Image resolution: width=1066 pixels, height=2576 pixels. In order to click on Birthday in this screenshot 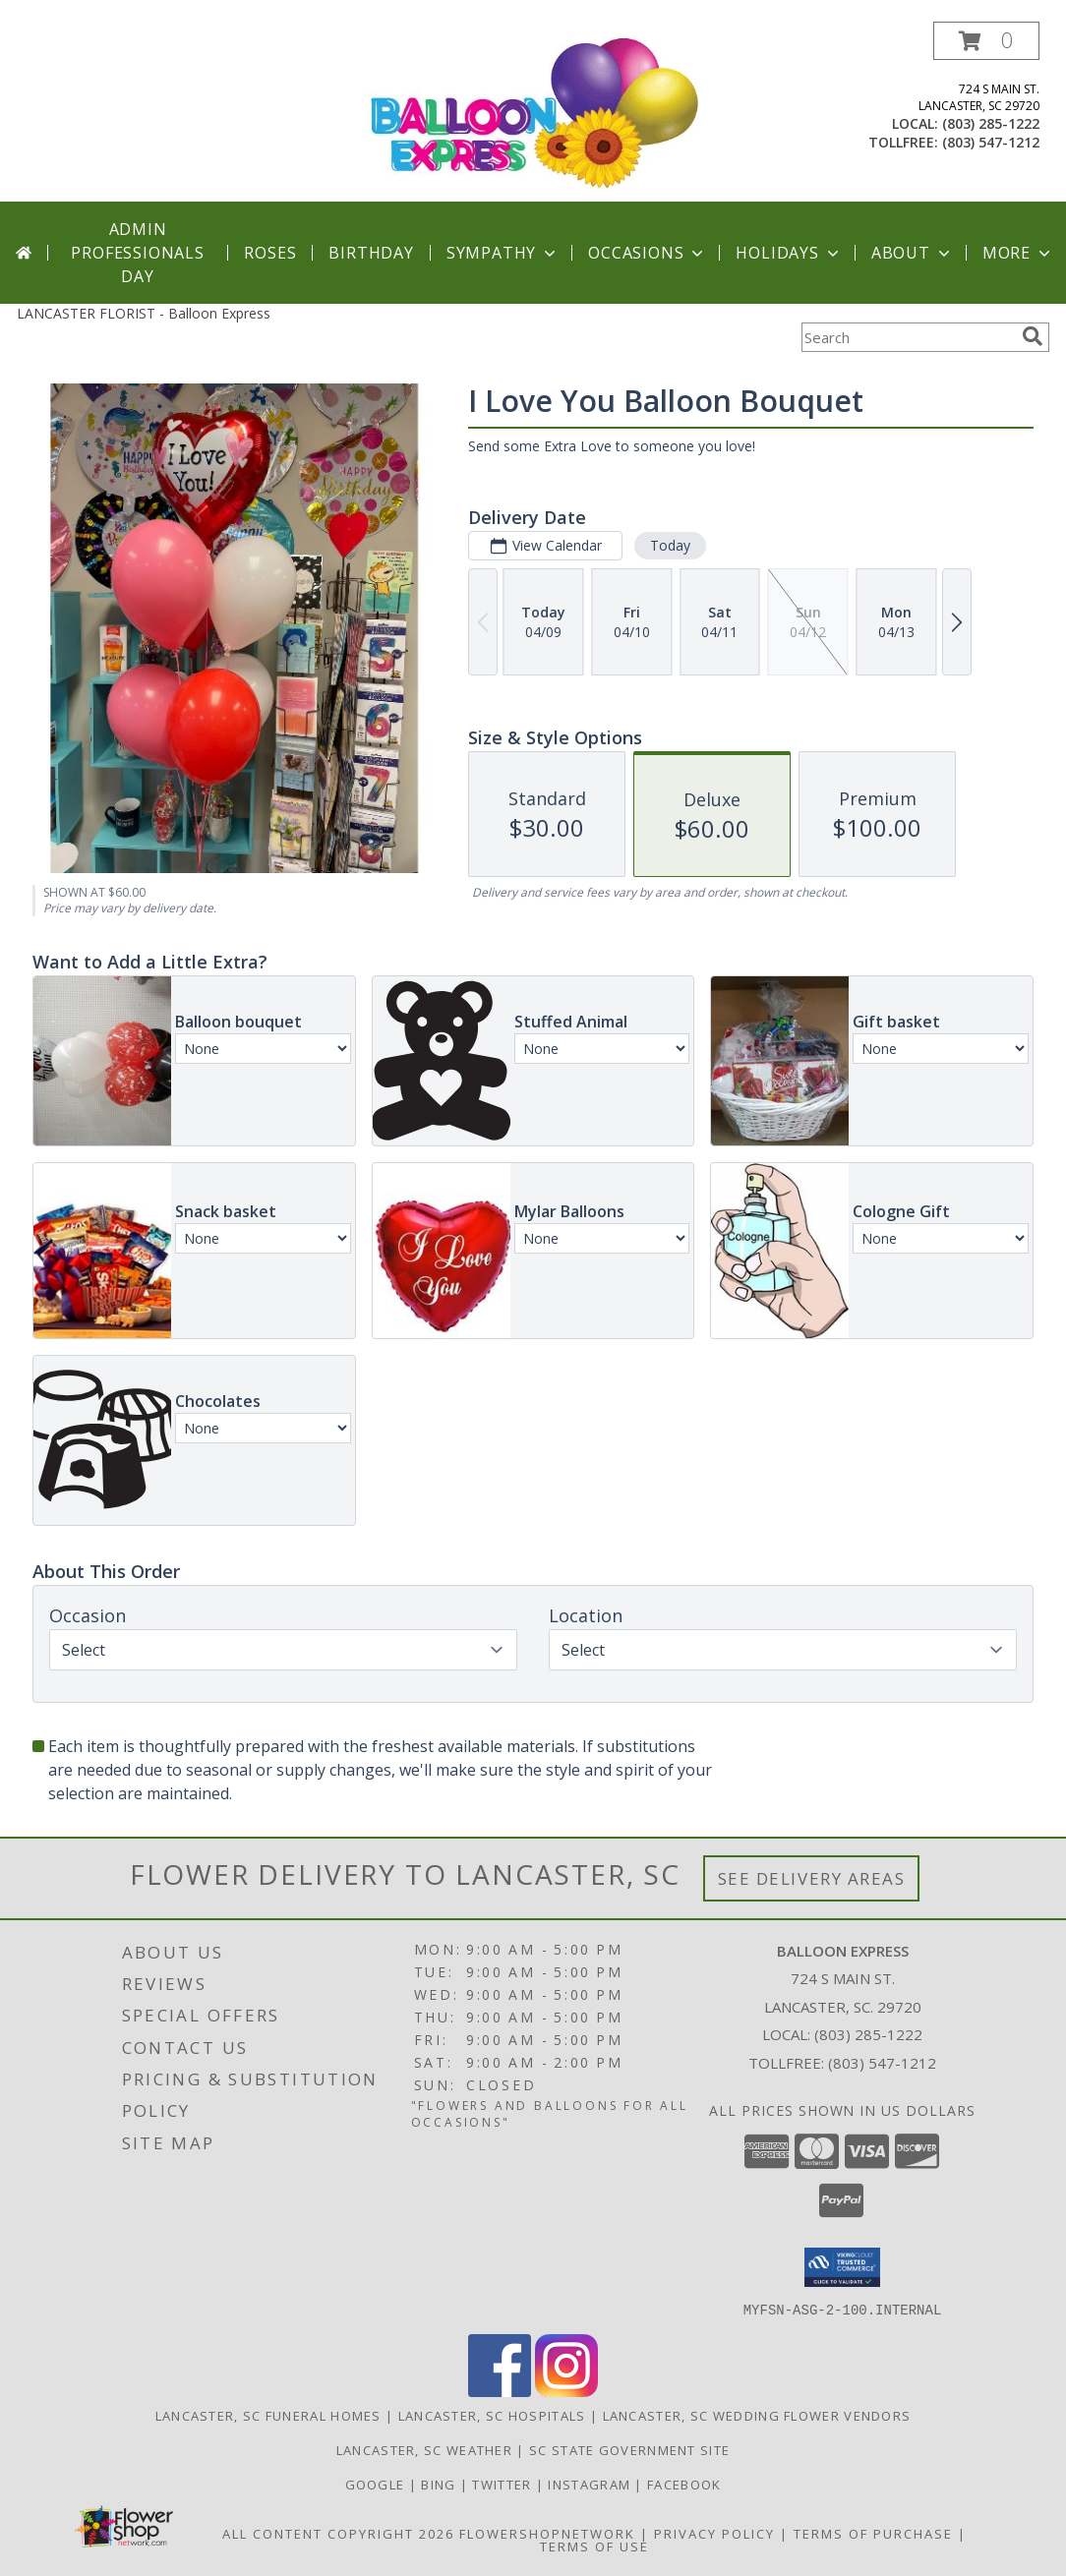, I will do `click(370, 252)`.